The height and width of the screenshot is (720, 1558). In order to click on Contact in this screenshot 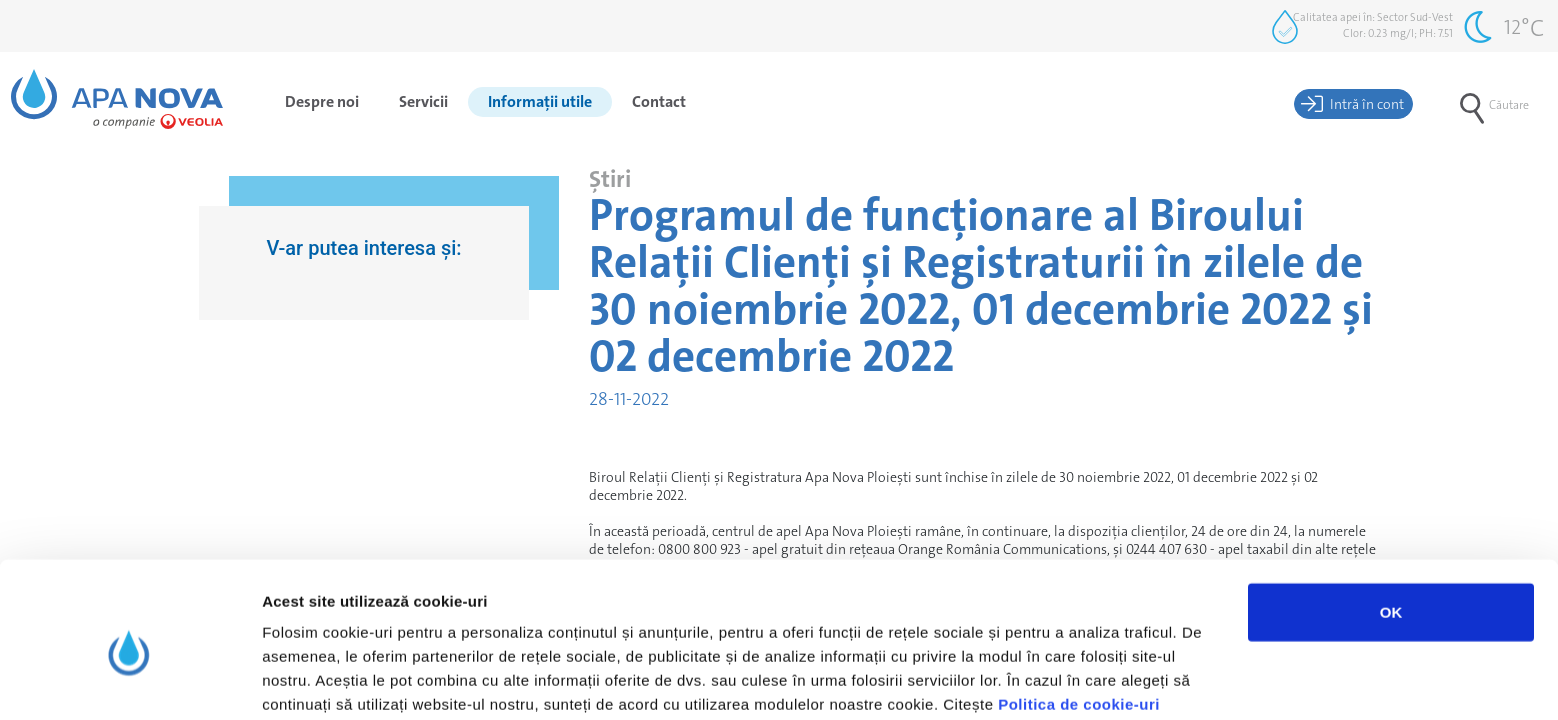, I will do `click(659, 101)`.